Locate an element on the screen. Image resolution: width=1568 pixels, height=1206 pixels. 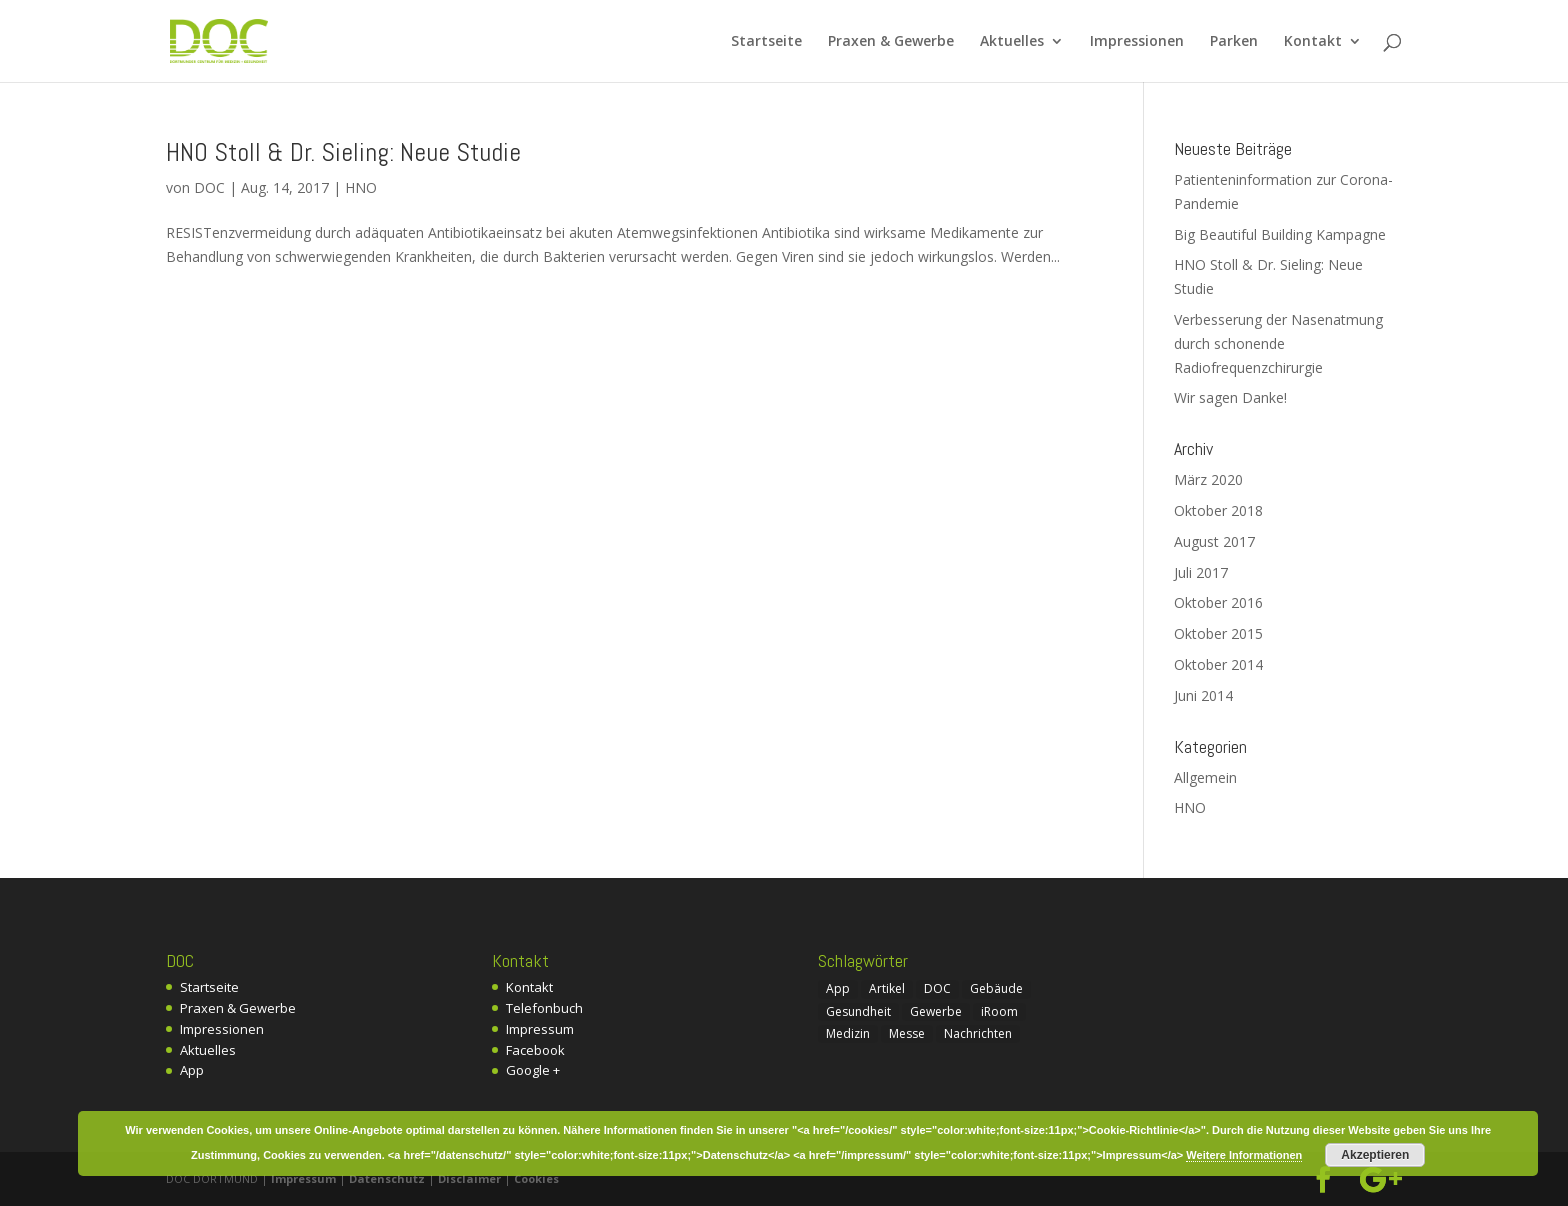
Nachrichten [Nachrichten (3 Einträge)] is located at coordinates (978, 1033).